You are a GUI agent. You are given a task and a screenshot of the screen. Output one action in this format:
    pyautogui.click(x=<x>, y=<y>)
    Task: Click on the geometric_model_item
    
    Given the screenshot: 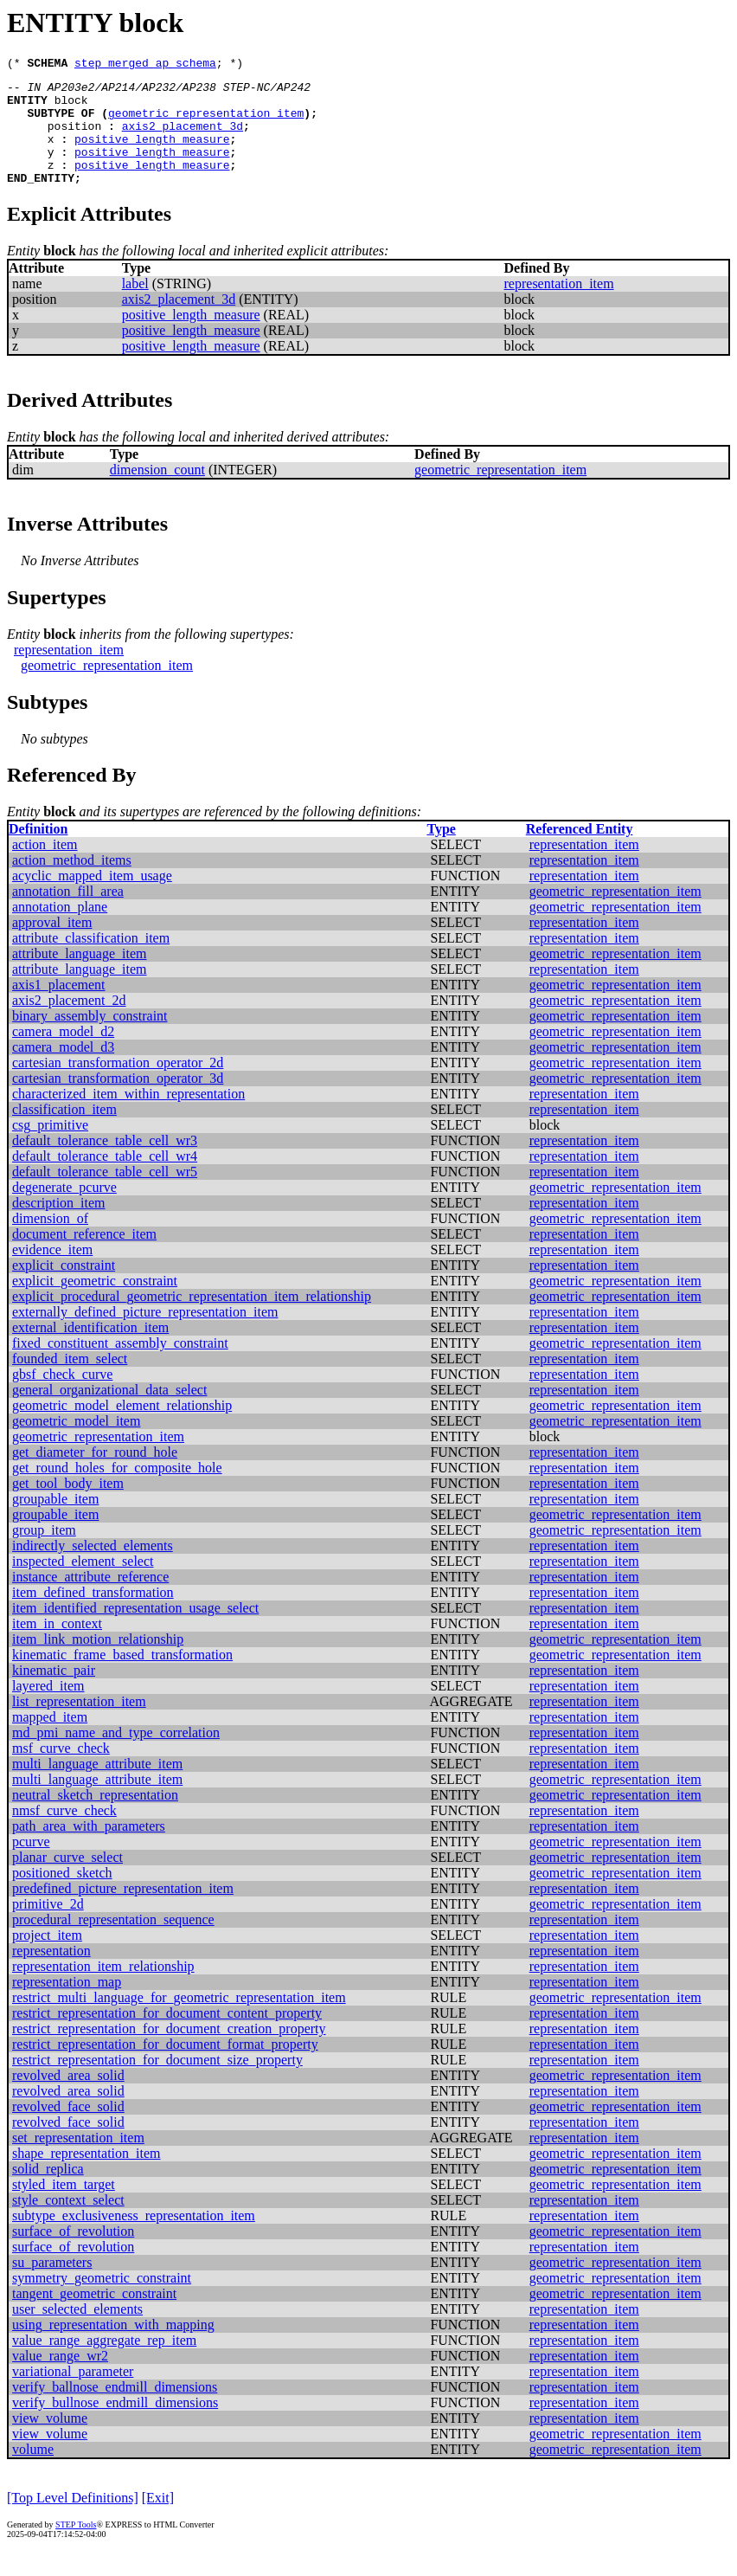 What is the action you would take?
    pyautogui.click(x=76, y=1444)
    